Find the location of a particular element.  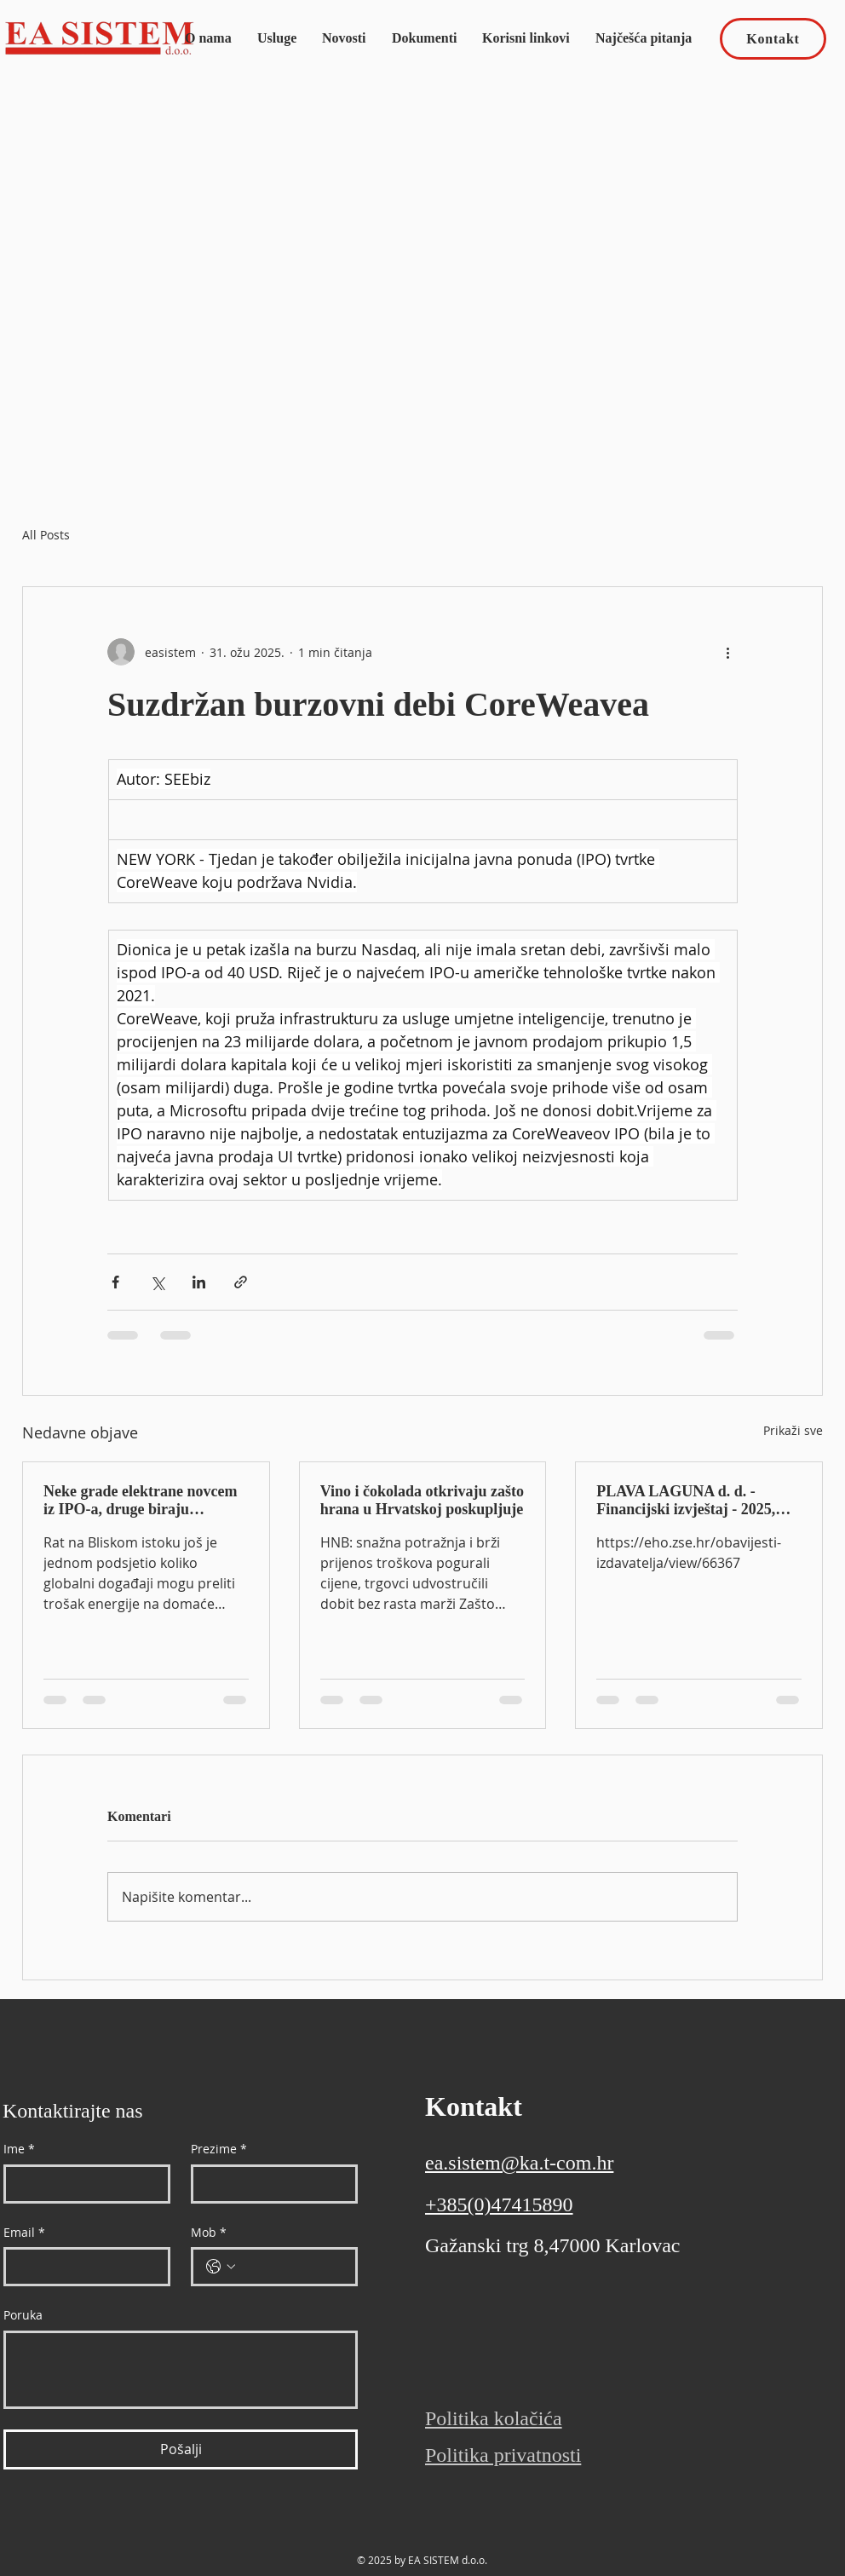

Prikaži sve is located at coordinates (793, 1430).